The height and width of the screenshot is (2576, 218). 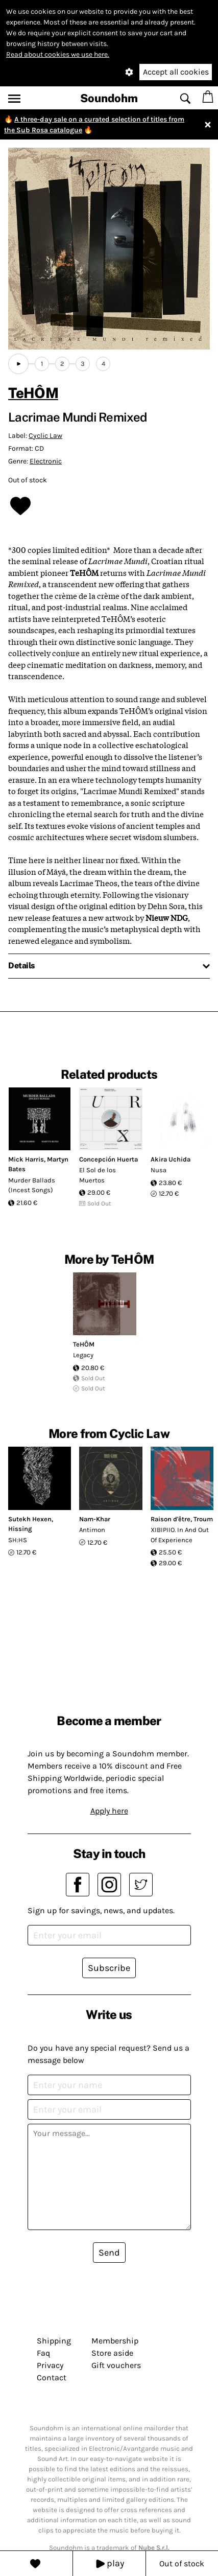 What do you see at coordinates (46, 461) in the screenshot?
I see `Electronic` at bounding box center [46, 461].